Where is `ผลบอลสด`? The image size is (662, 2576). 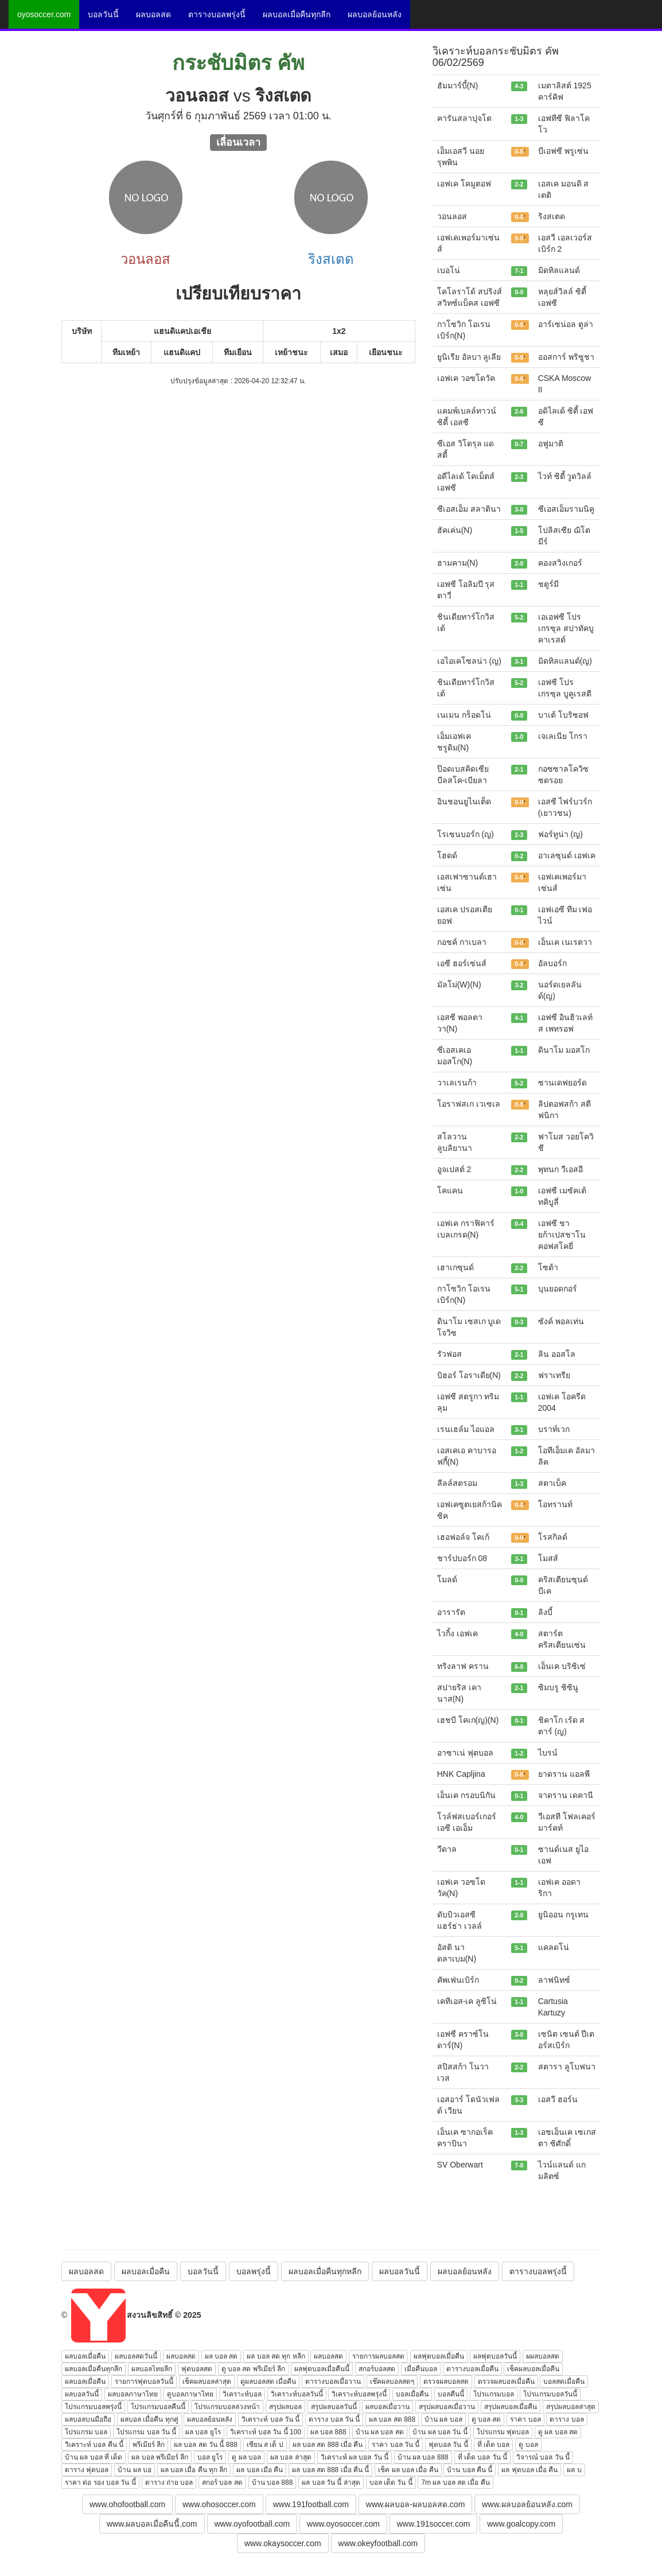
ผลบอลสด is located at coordinates (153, 14).